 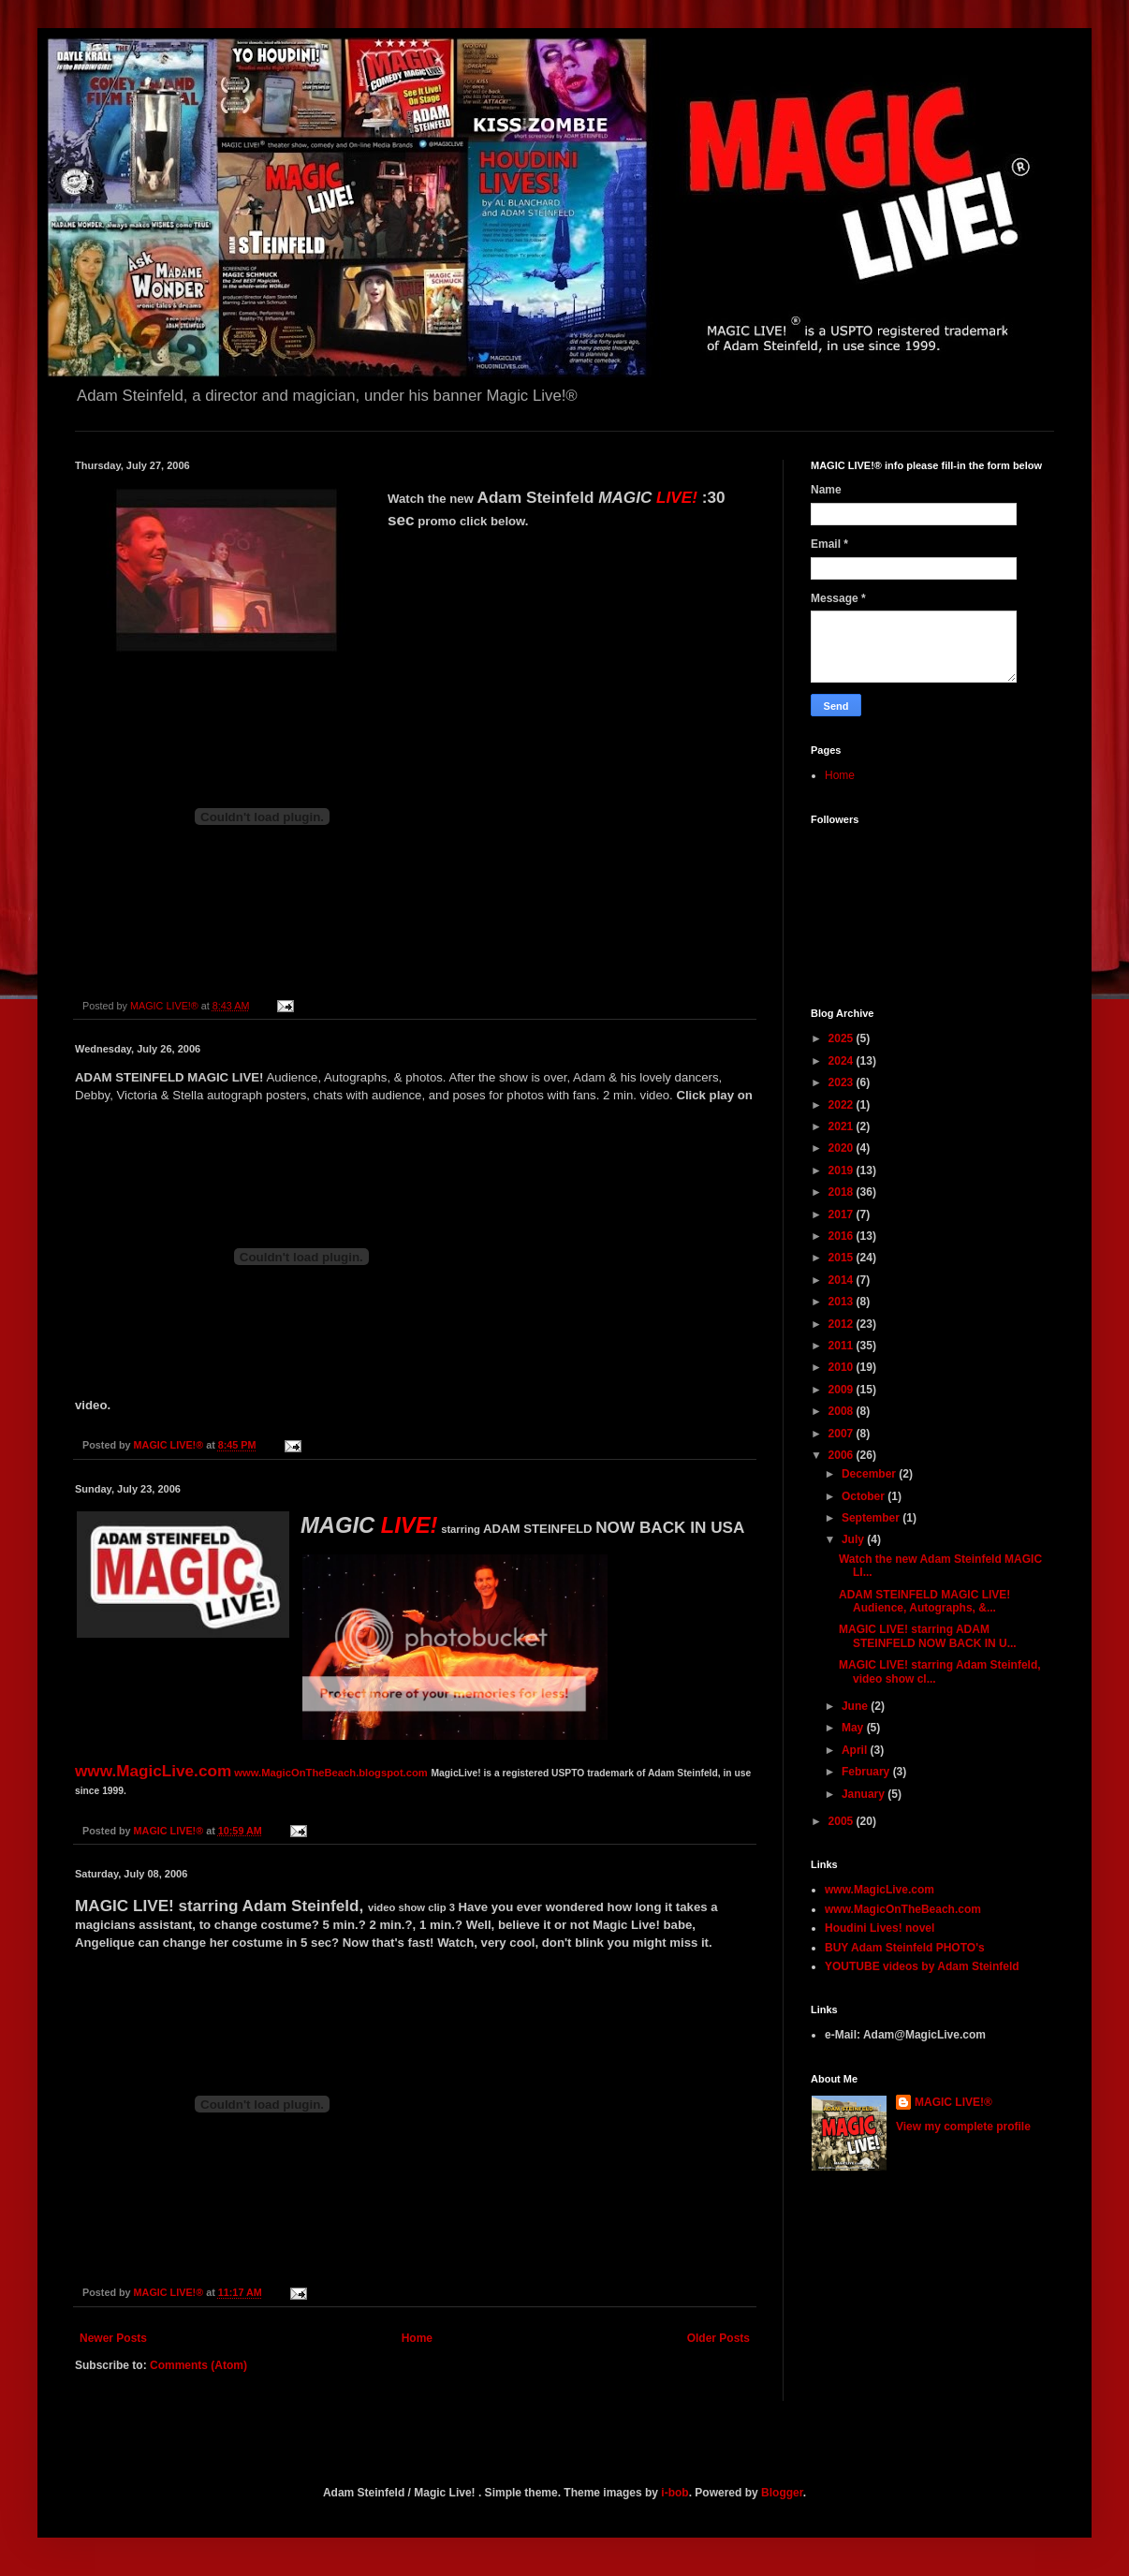 I want to click on 2009, so click(x=842, y=1389).